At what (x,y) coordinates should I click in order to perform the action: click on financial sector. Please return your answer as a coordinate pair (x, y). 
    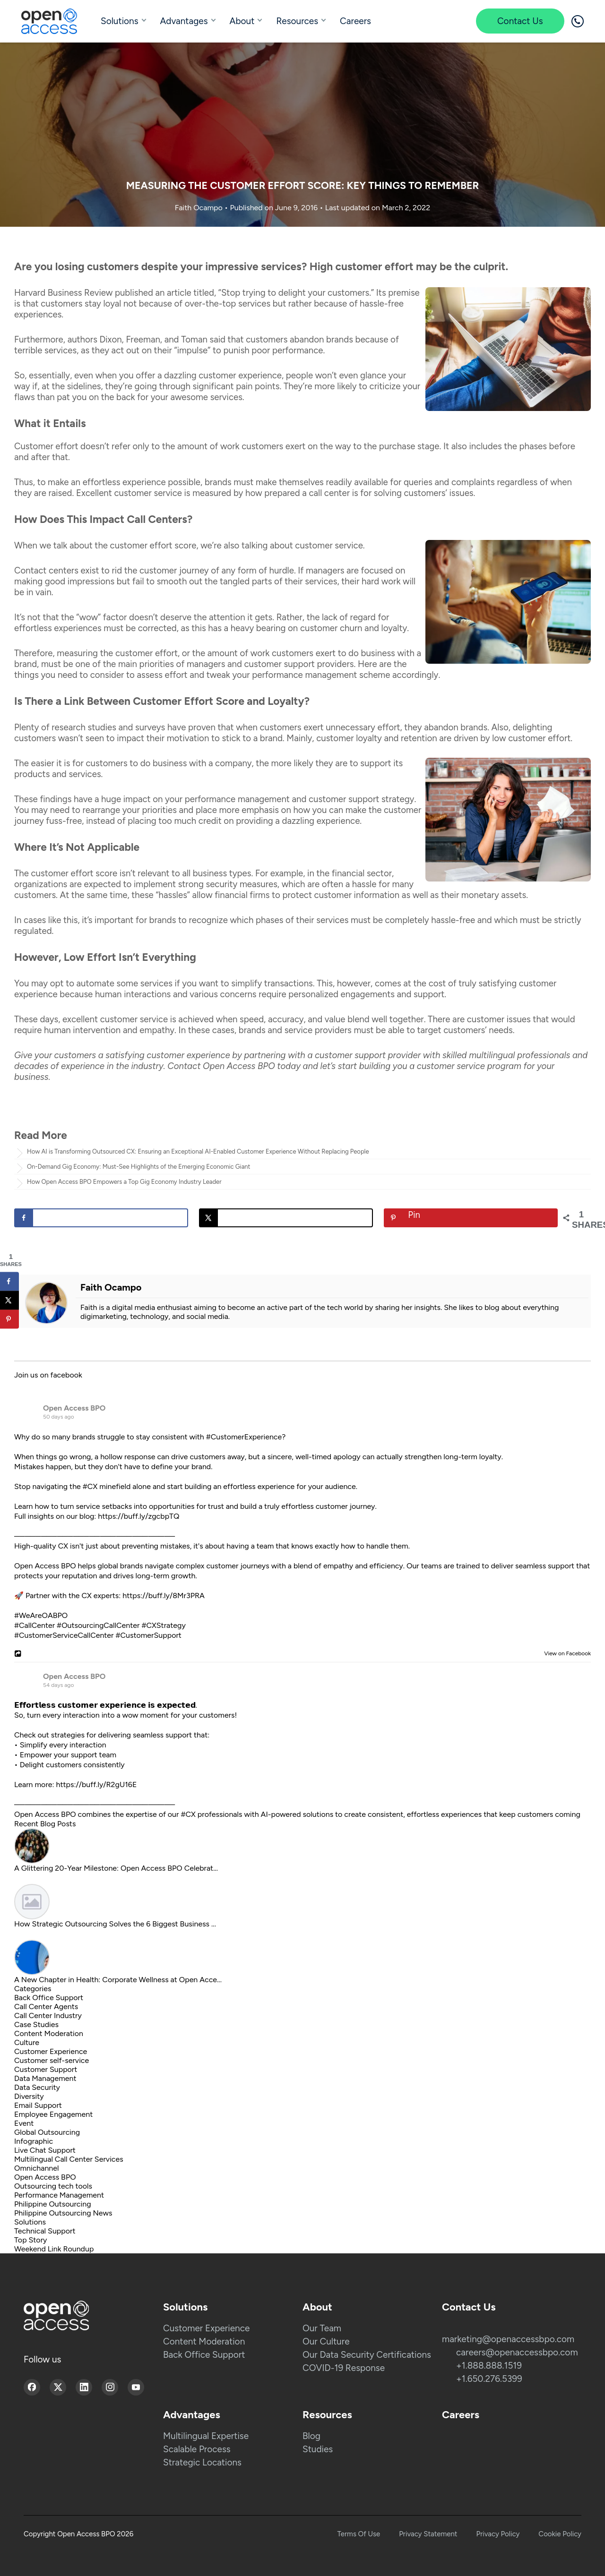
    Looking at the image, I should click on (362, 873).